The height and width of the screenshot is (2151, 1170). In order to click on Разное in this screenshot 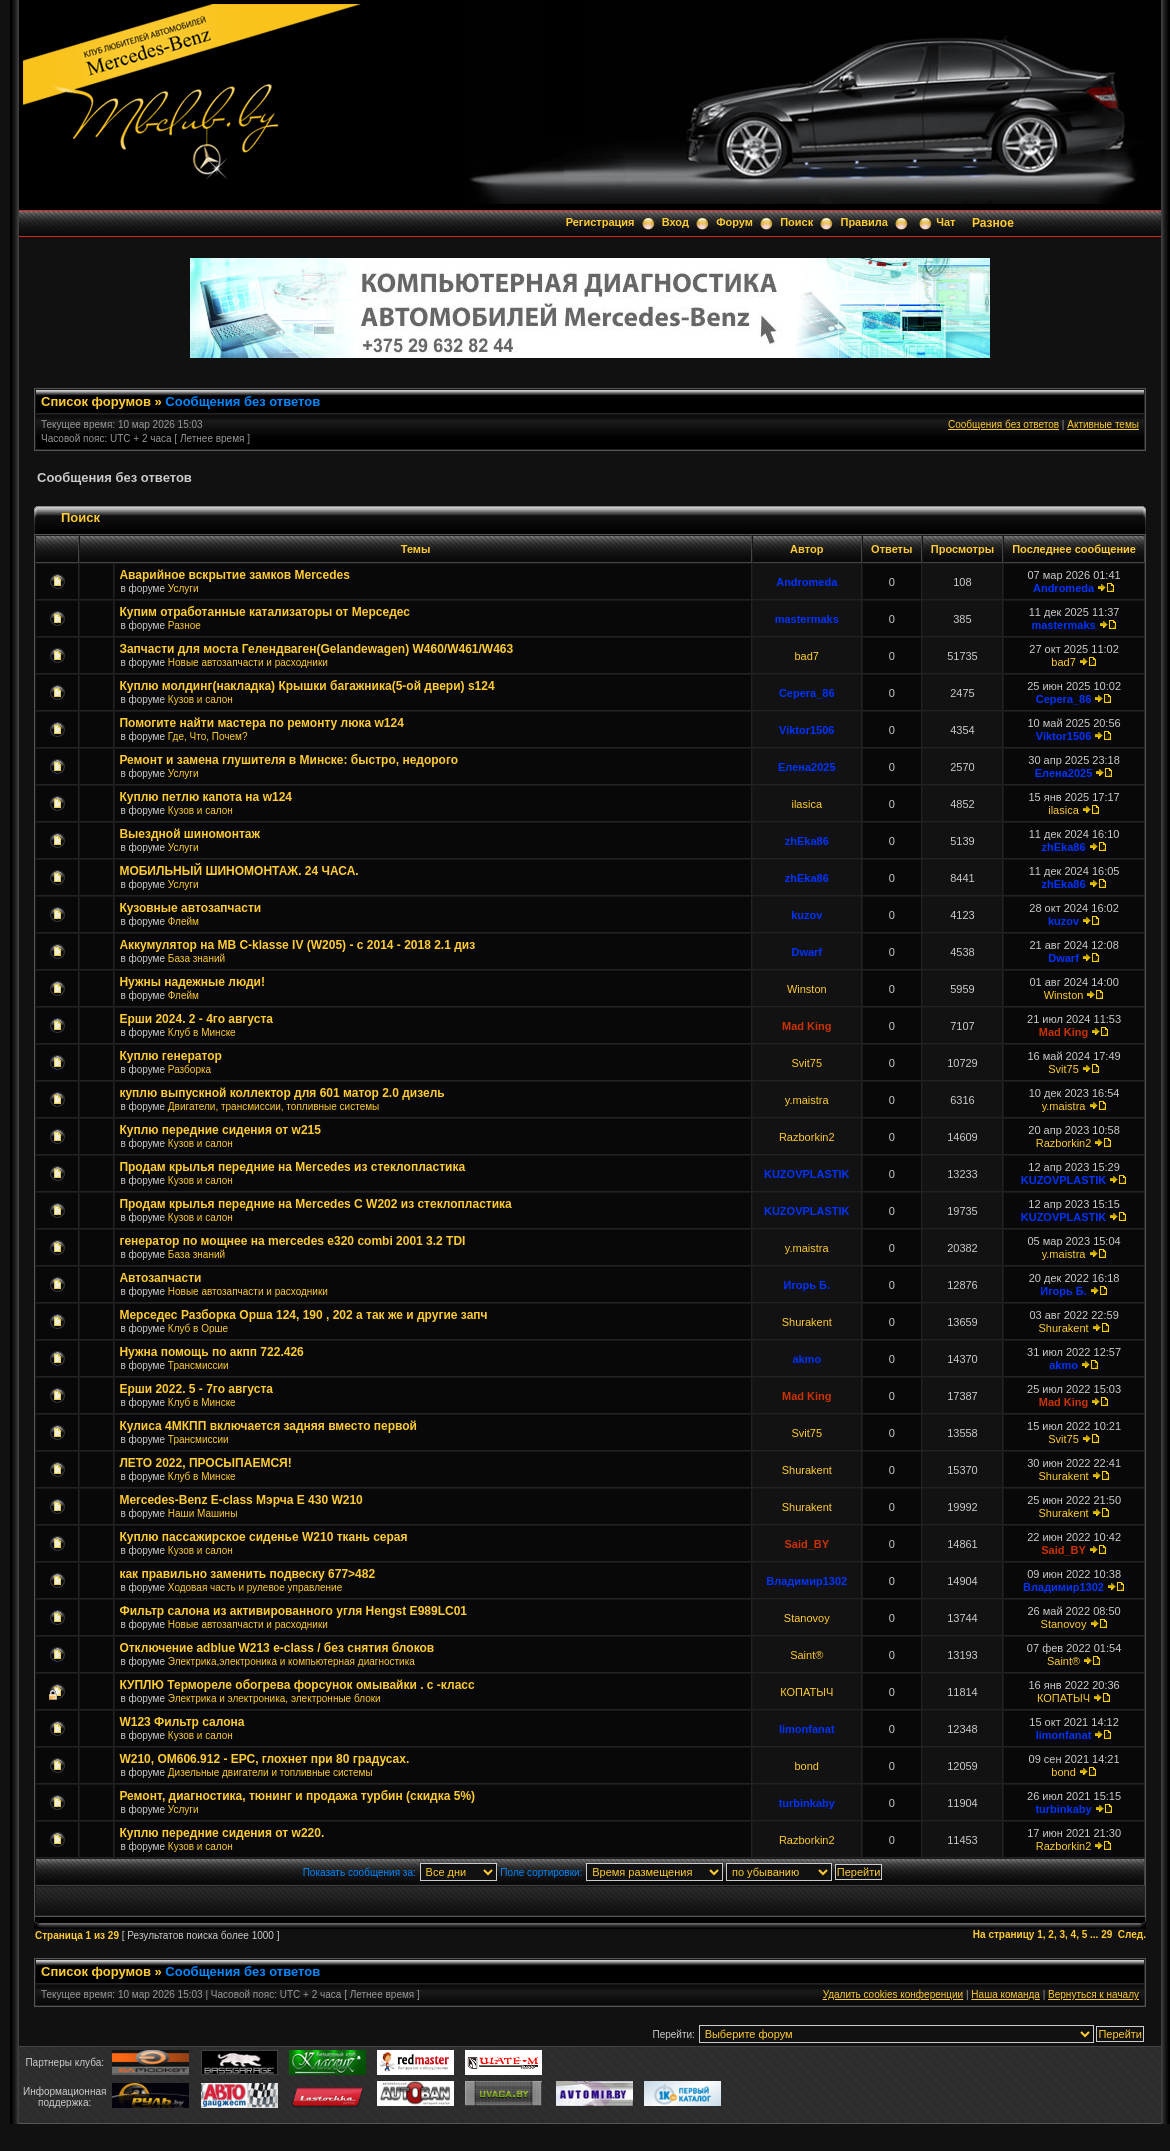, I will do `click(993, 223)`.